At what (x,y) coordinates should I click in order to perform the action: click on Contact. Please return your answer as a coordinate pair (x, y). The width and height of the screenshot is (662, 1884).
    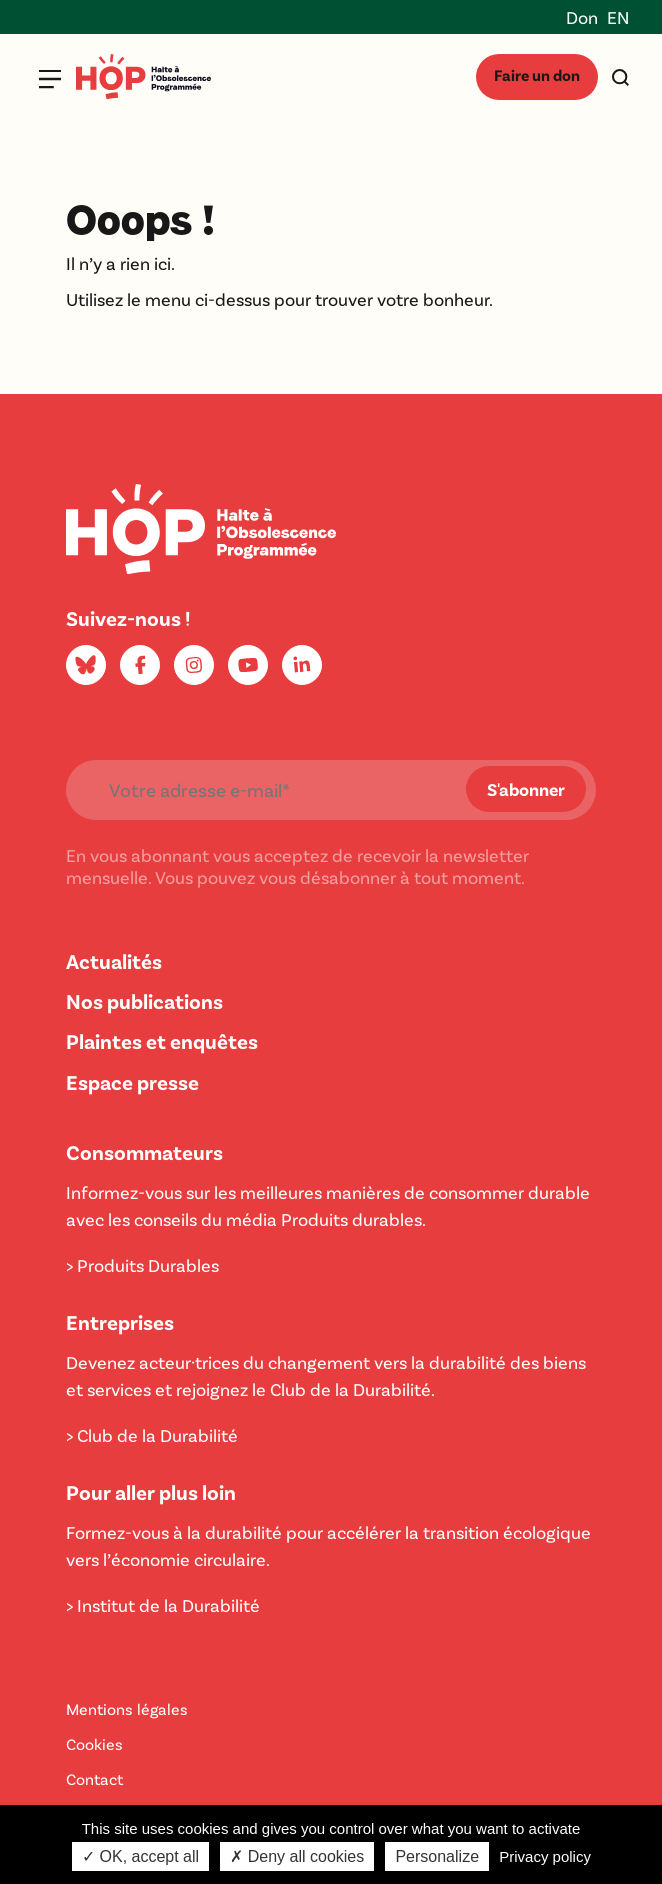
    Looking at the image, I should click on (94, 1778).